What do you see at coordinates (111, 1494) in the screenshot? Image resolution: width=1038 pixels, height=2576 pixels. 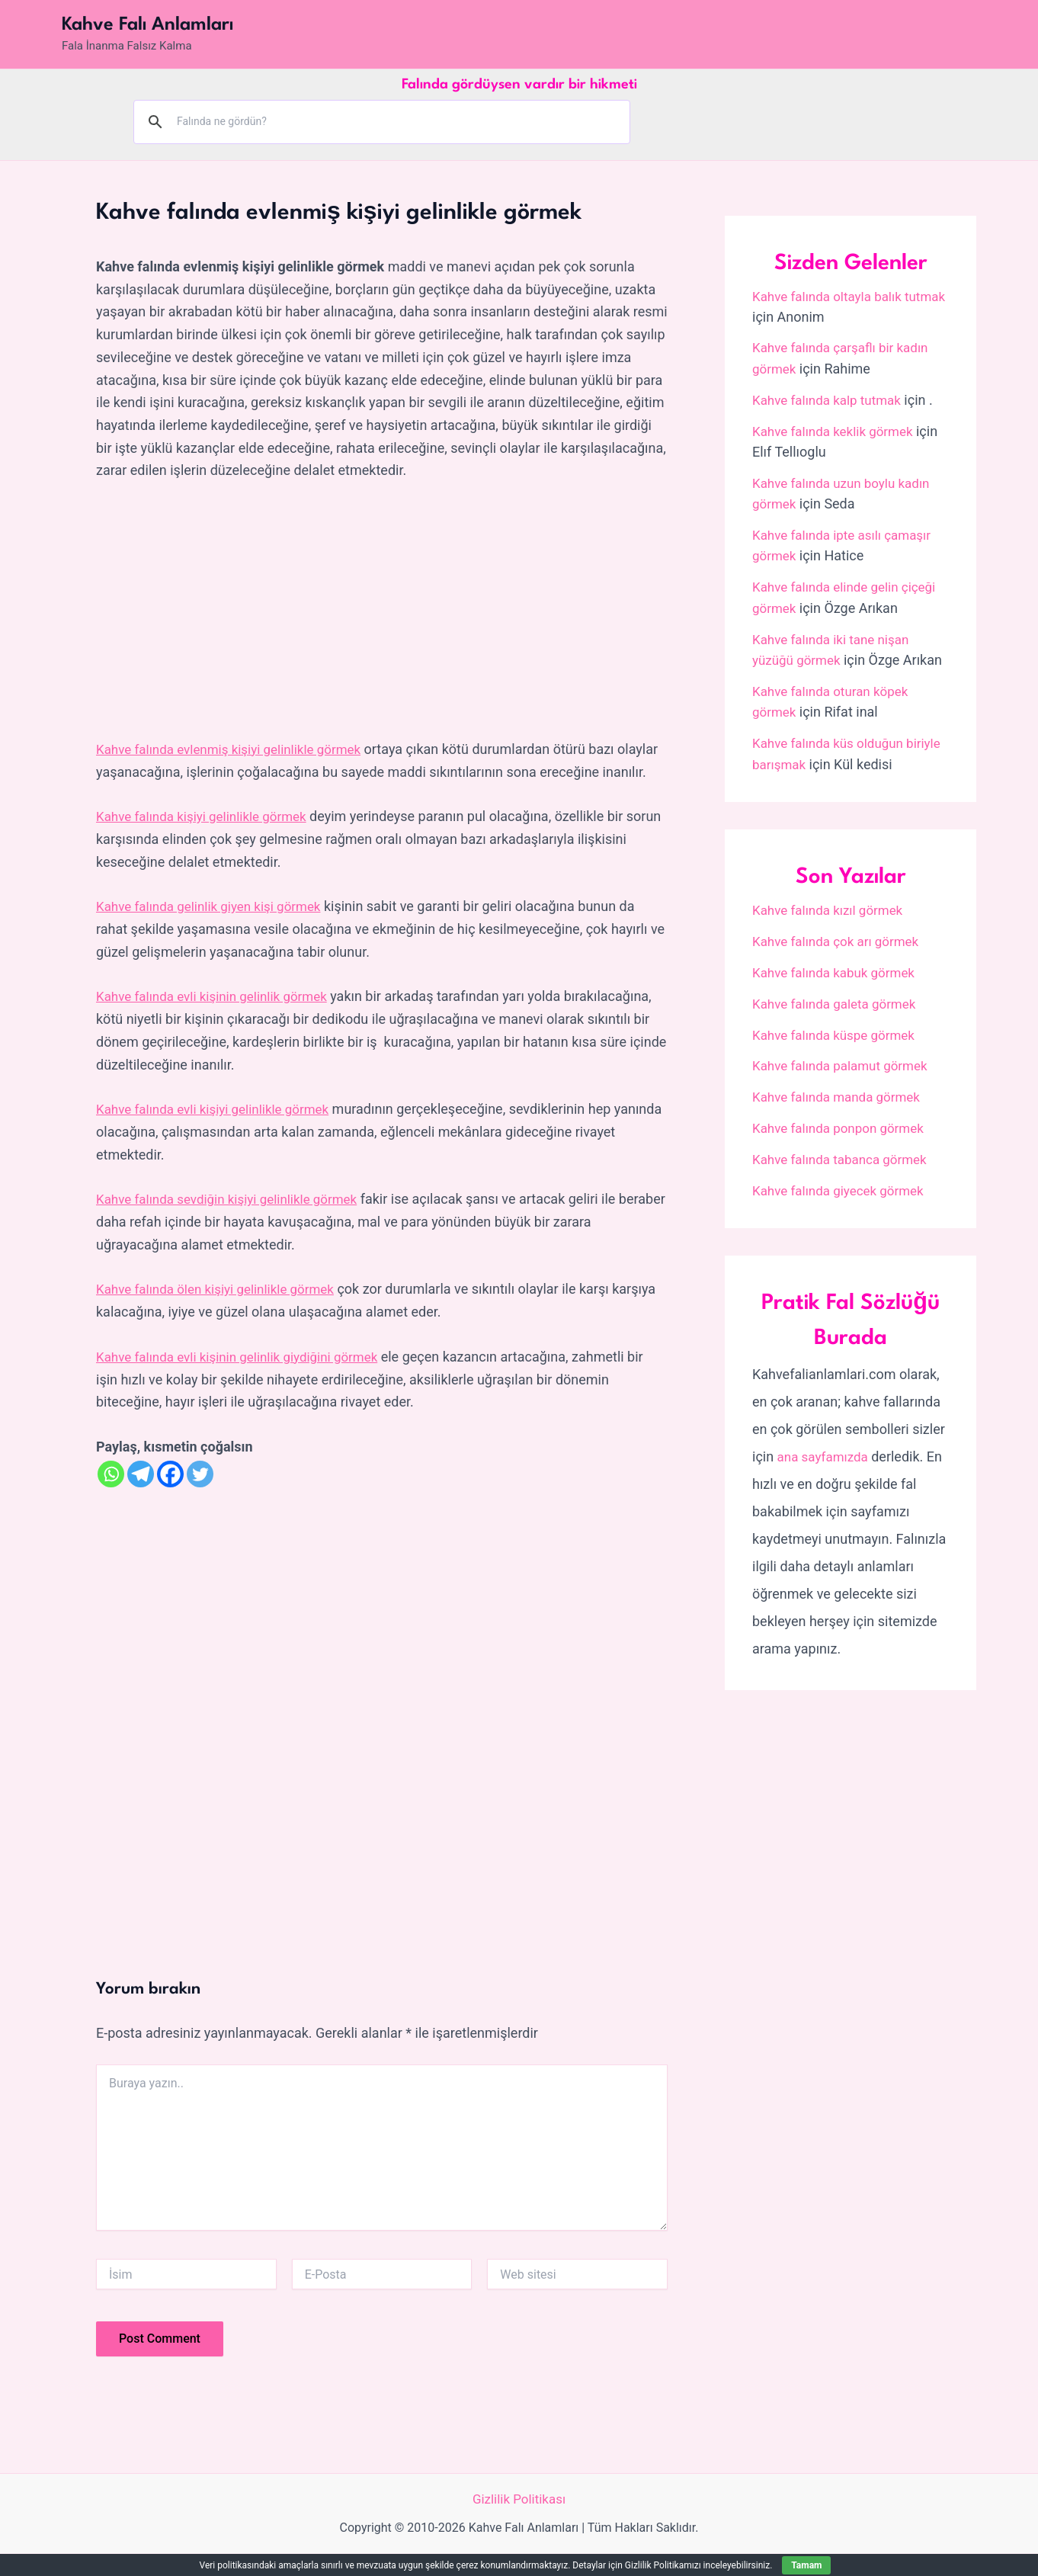 I see `[Whatsapp]` at bounding box center [111, 1494].